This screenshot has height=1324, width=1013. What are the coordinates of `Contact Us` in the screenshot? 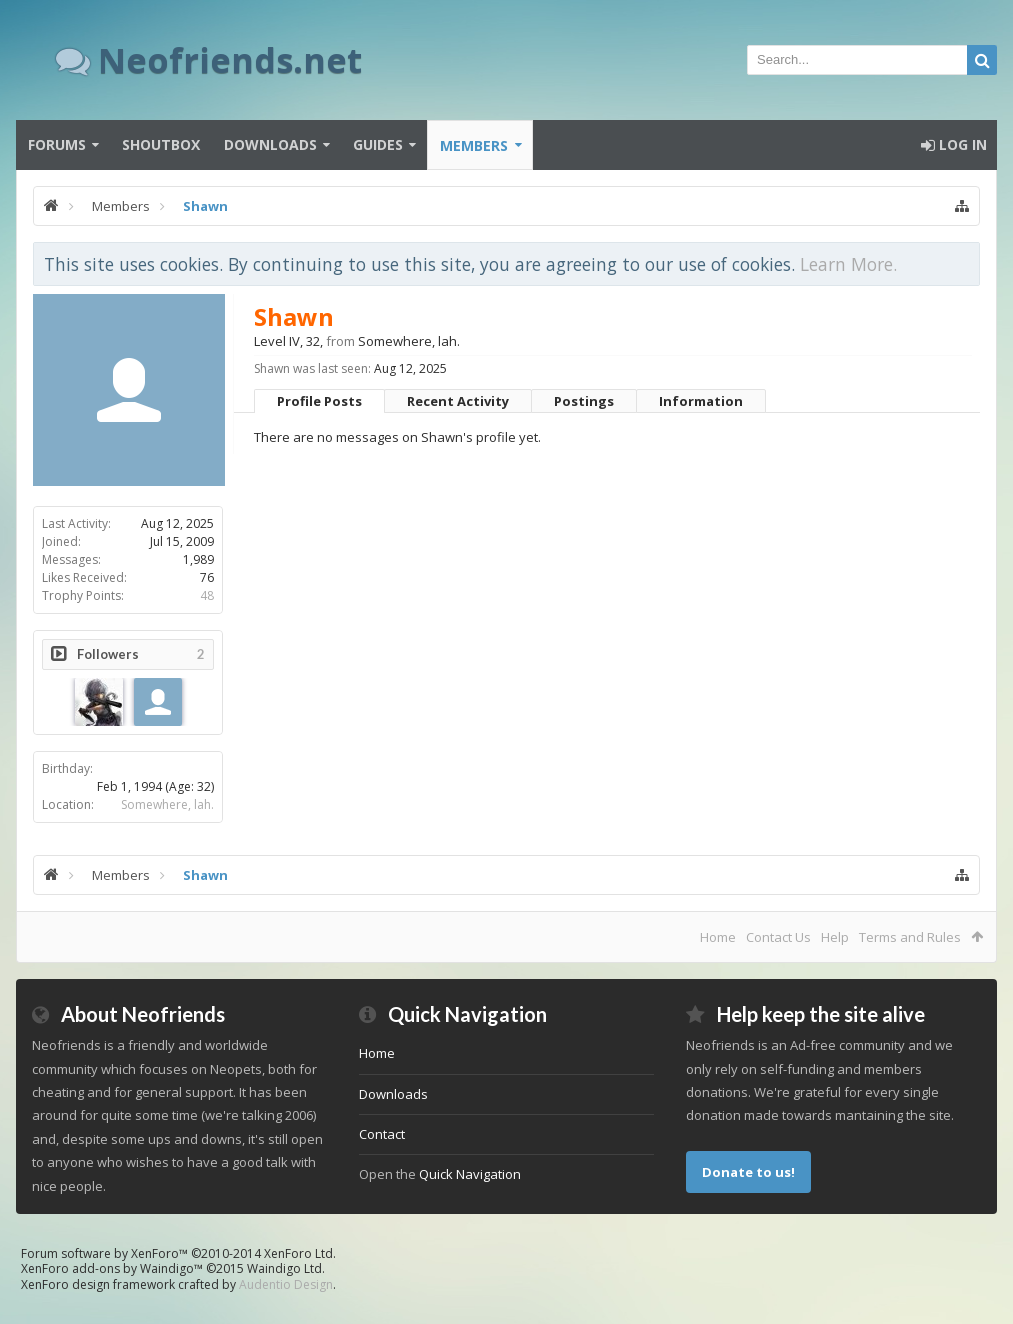 It's located at (778, 937).